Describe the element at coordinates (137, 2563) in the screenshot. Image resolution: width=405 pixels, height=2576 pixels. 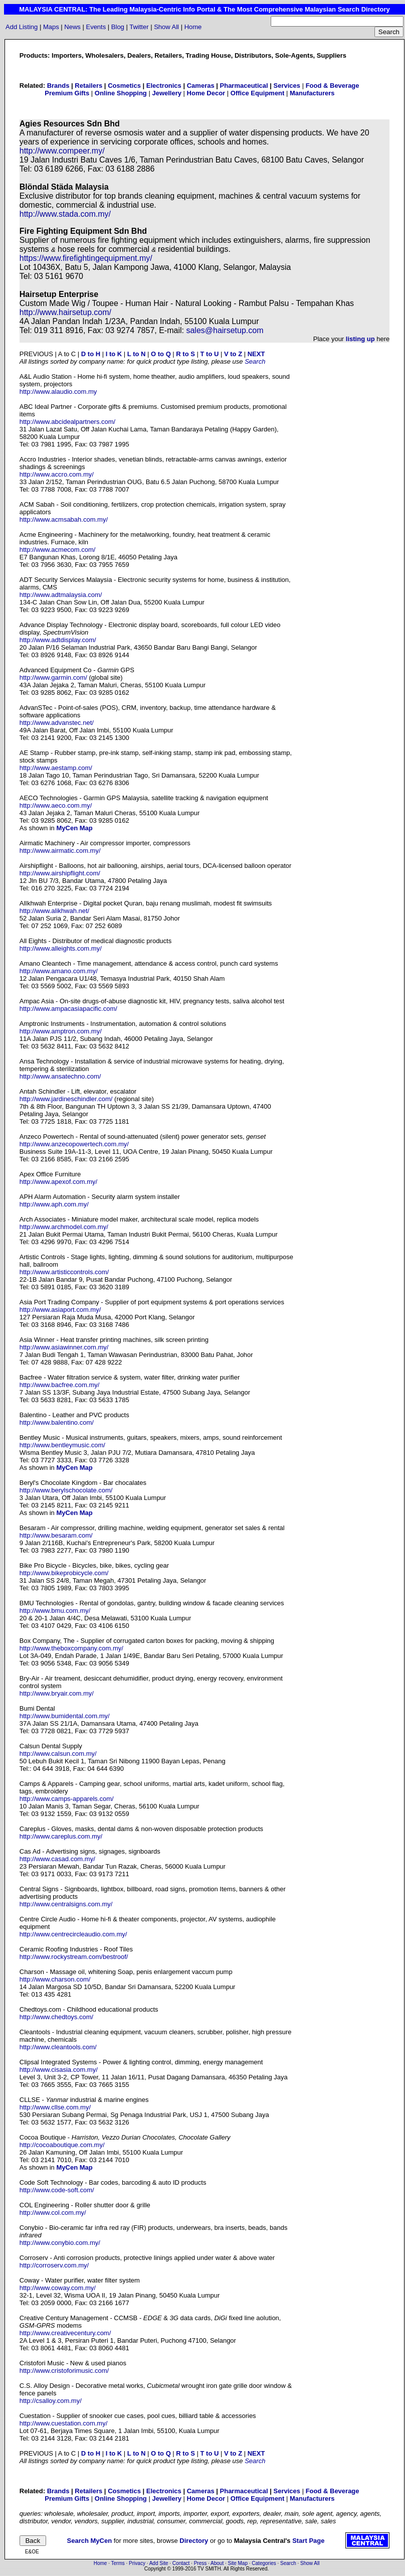
I see `Privacy` at that location.